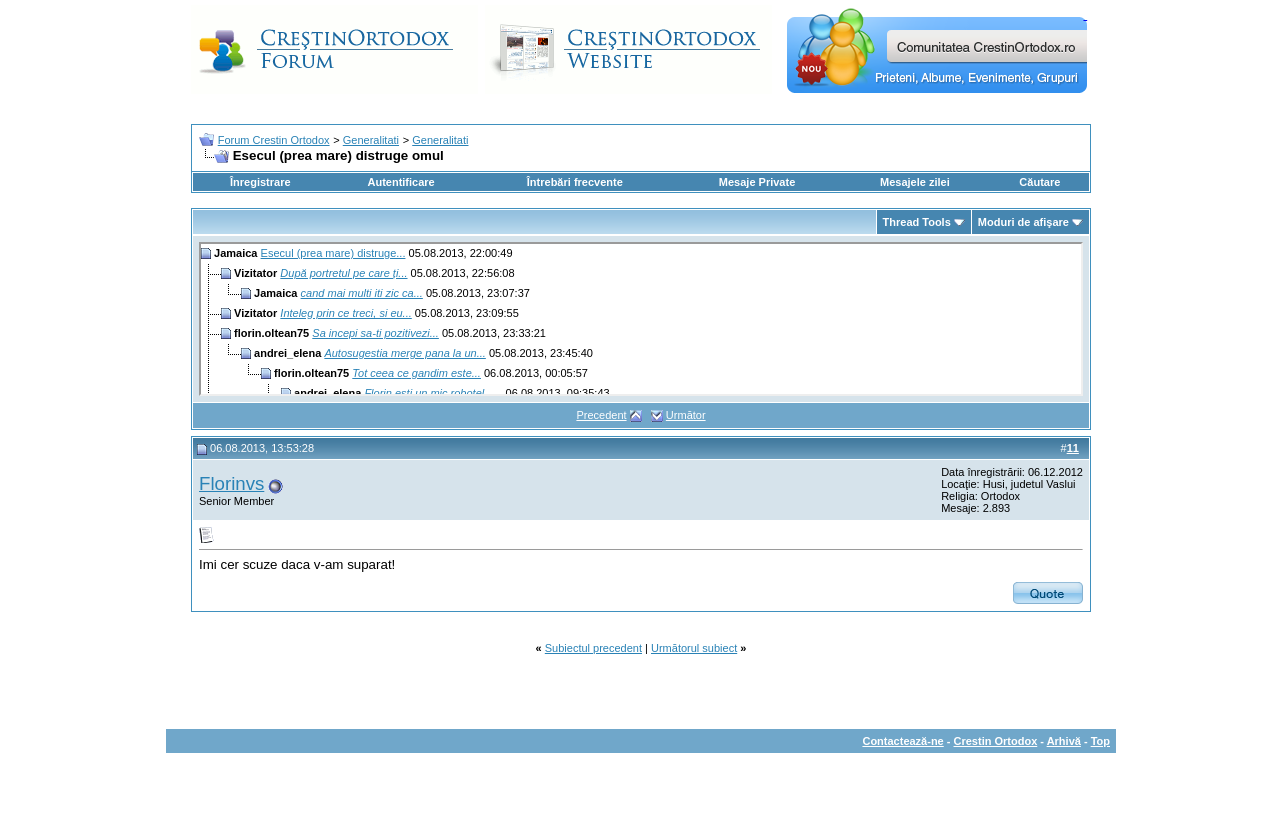 The height and width of the screenshot is (824, 1282). I want to click on Înregistrare, so click(260, 182).